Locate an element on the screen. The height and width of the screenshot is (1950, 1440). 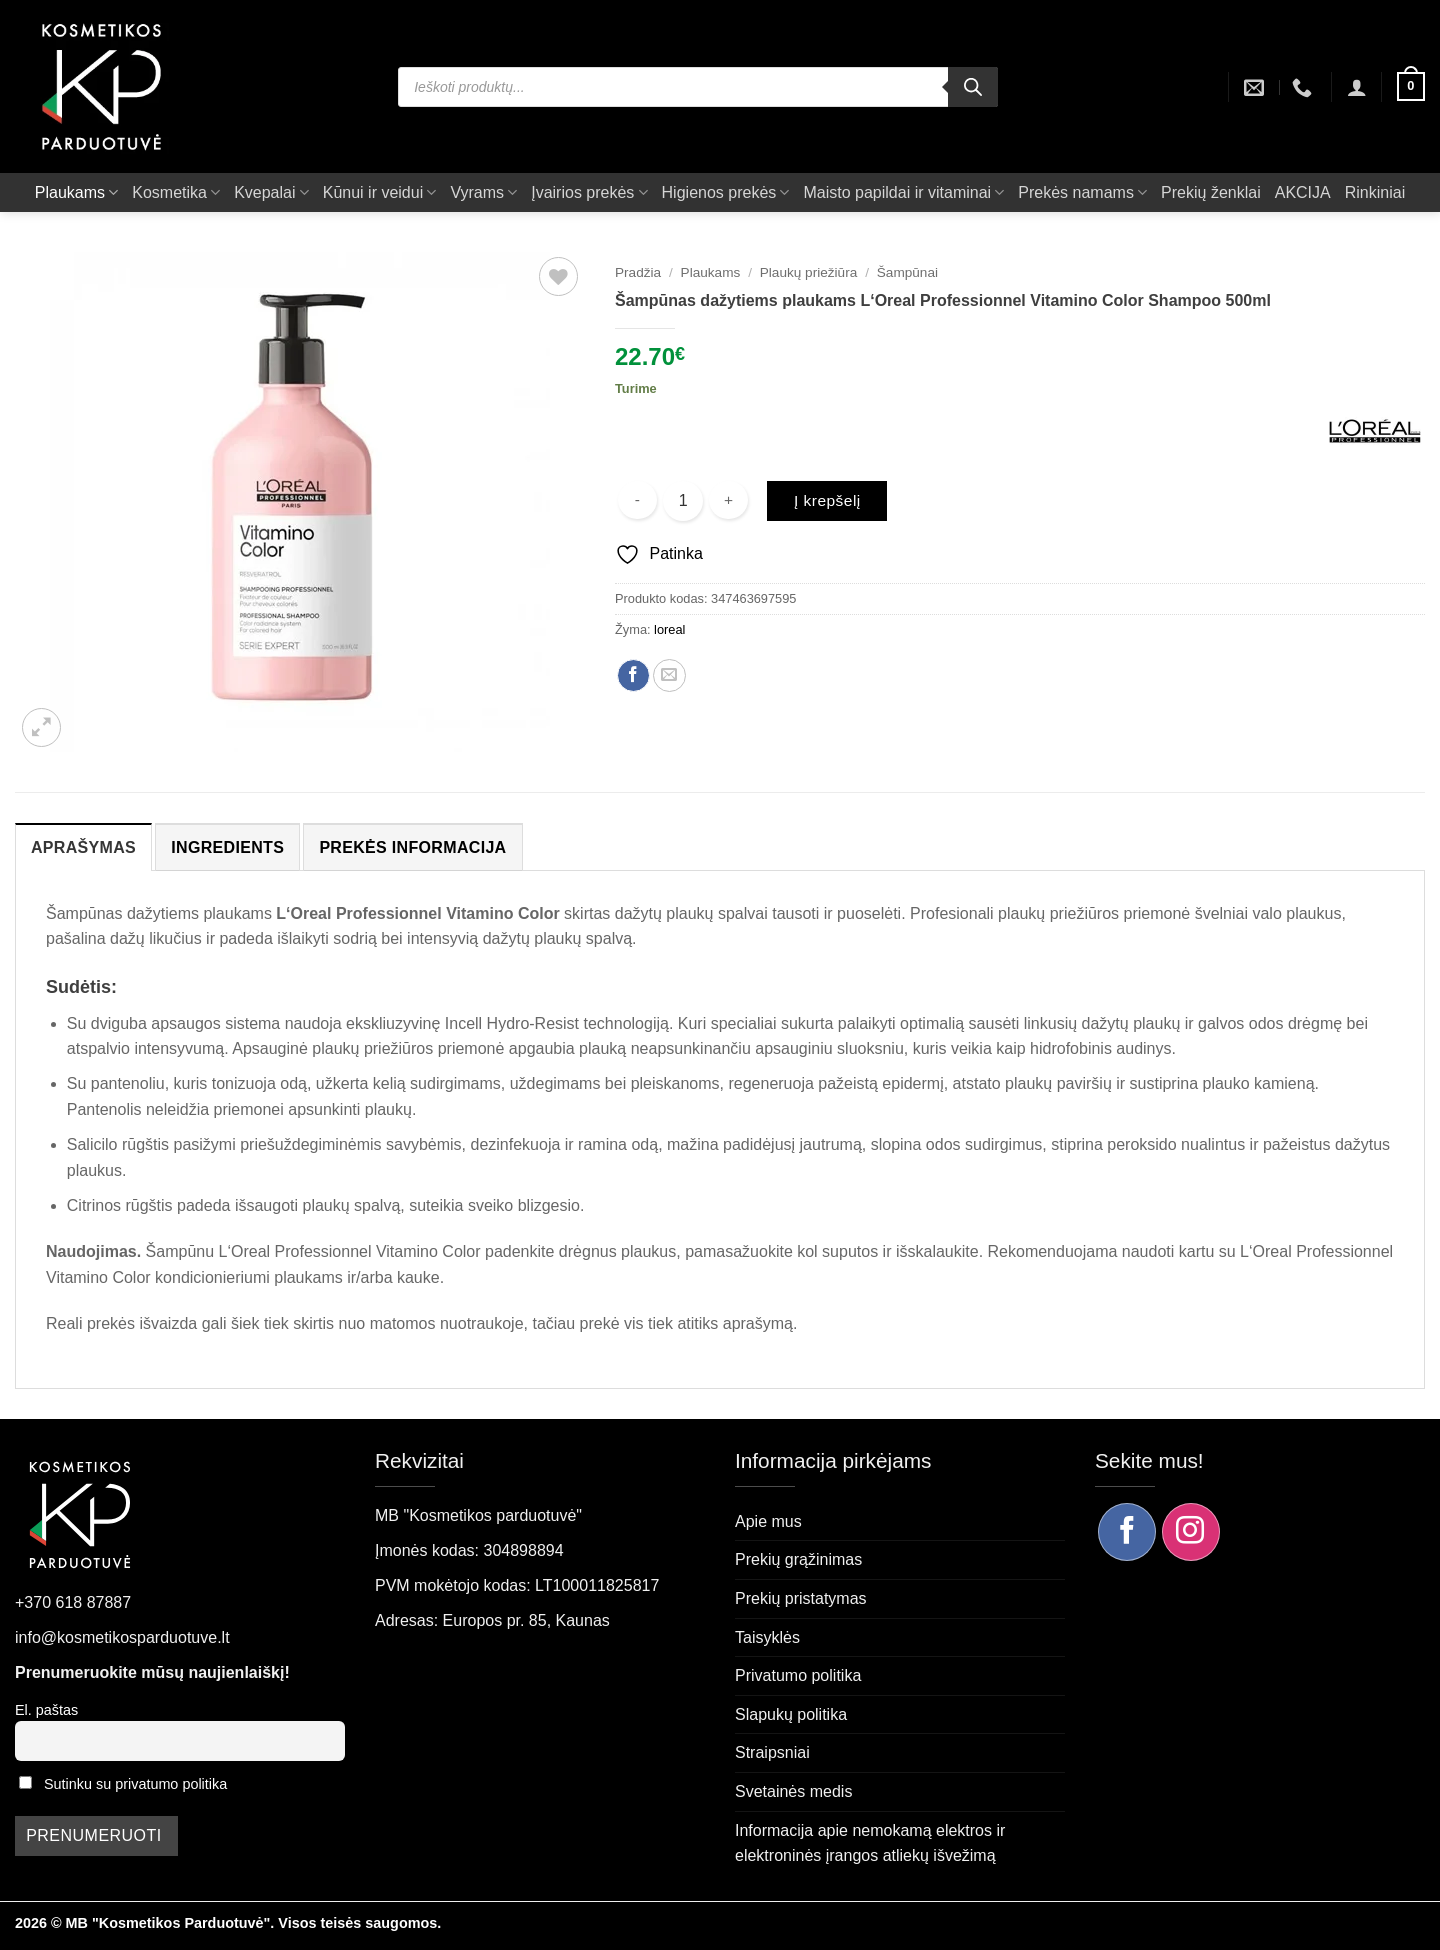
Sutinku su privatumo politika is located at coordinates (135, 1784).